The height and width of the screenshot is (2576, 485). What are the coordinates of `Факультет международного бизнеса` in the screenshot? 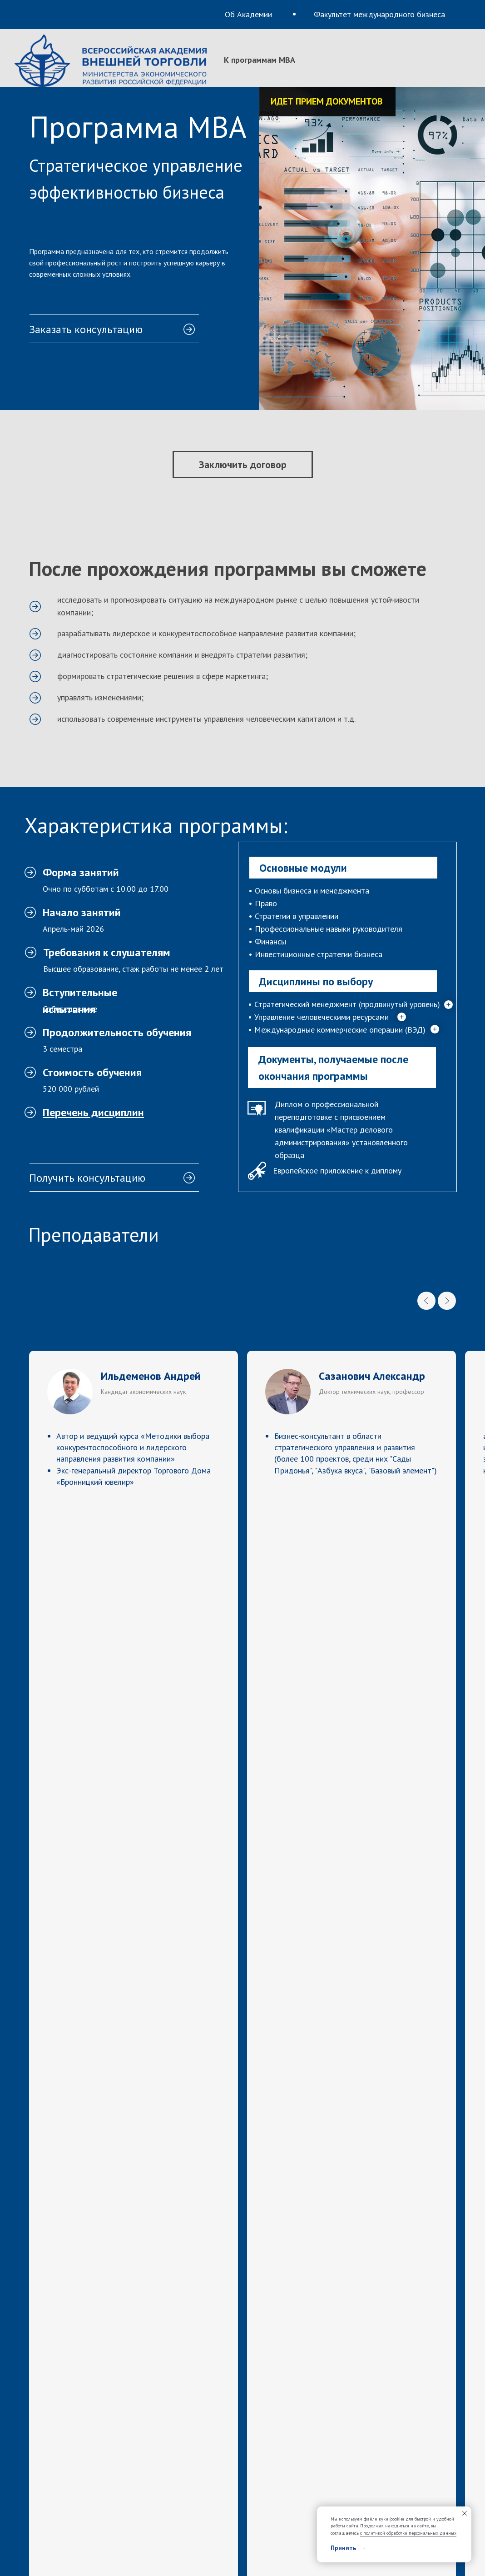 It's located at (379, 14).